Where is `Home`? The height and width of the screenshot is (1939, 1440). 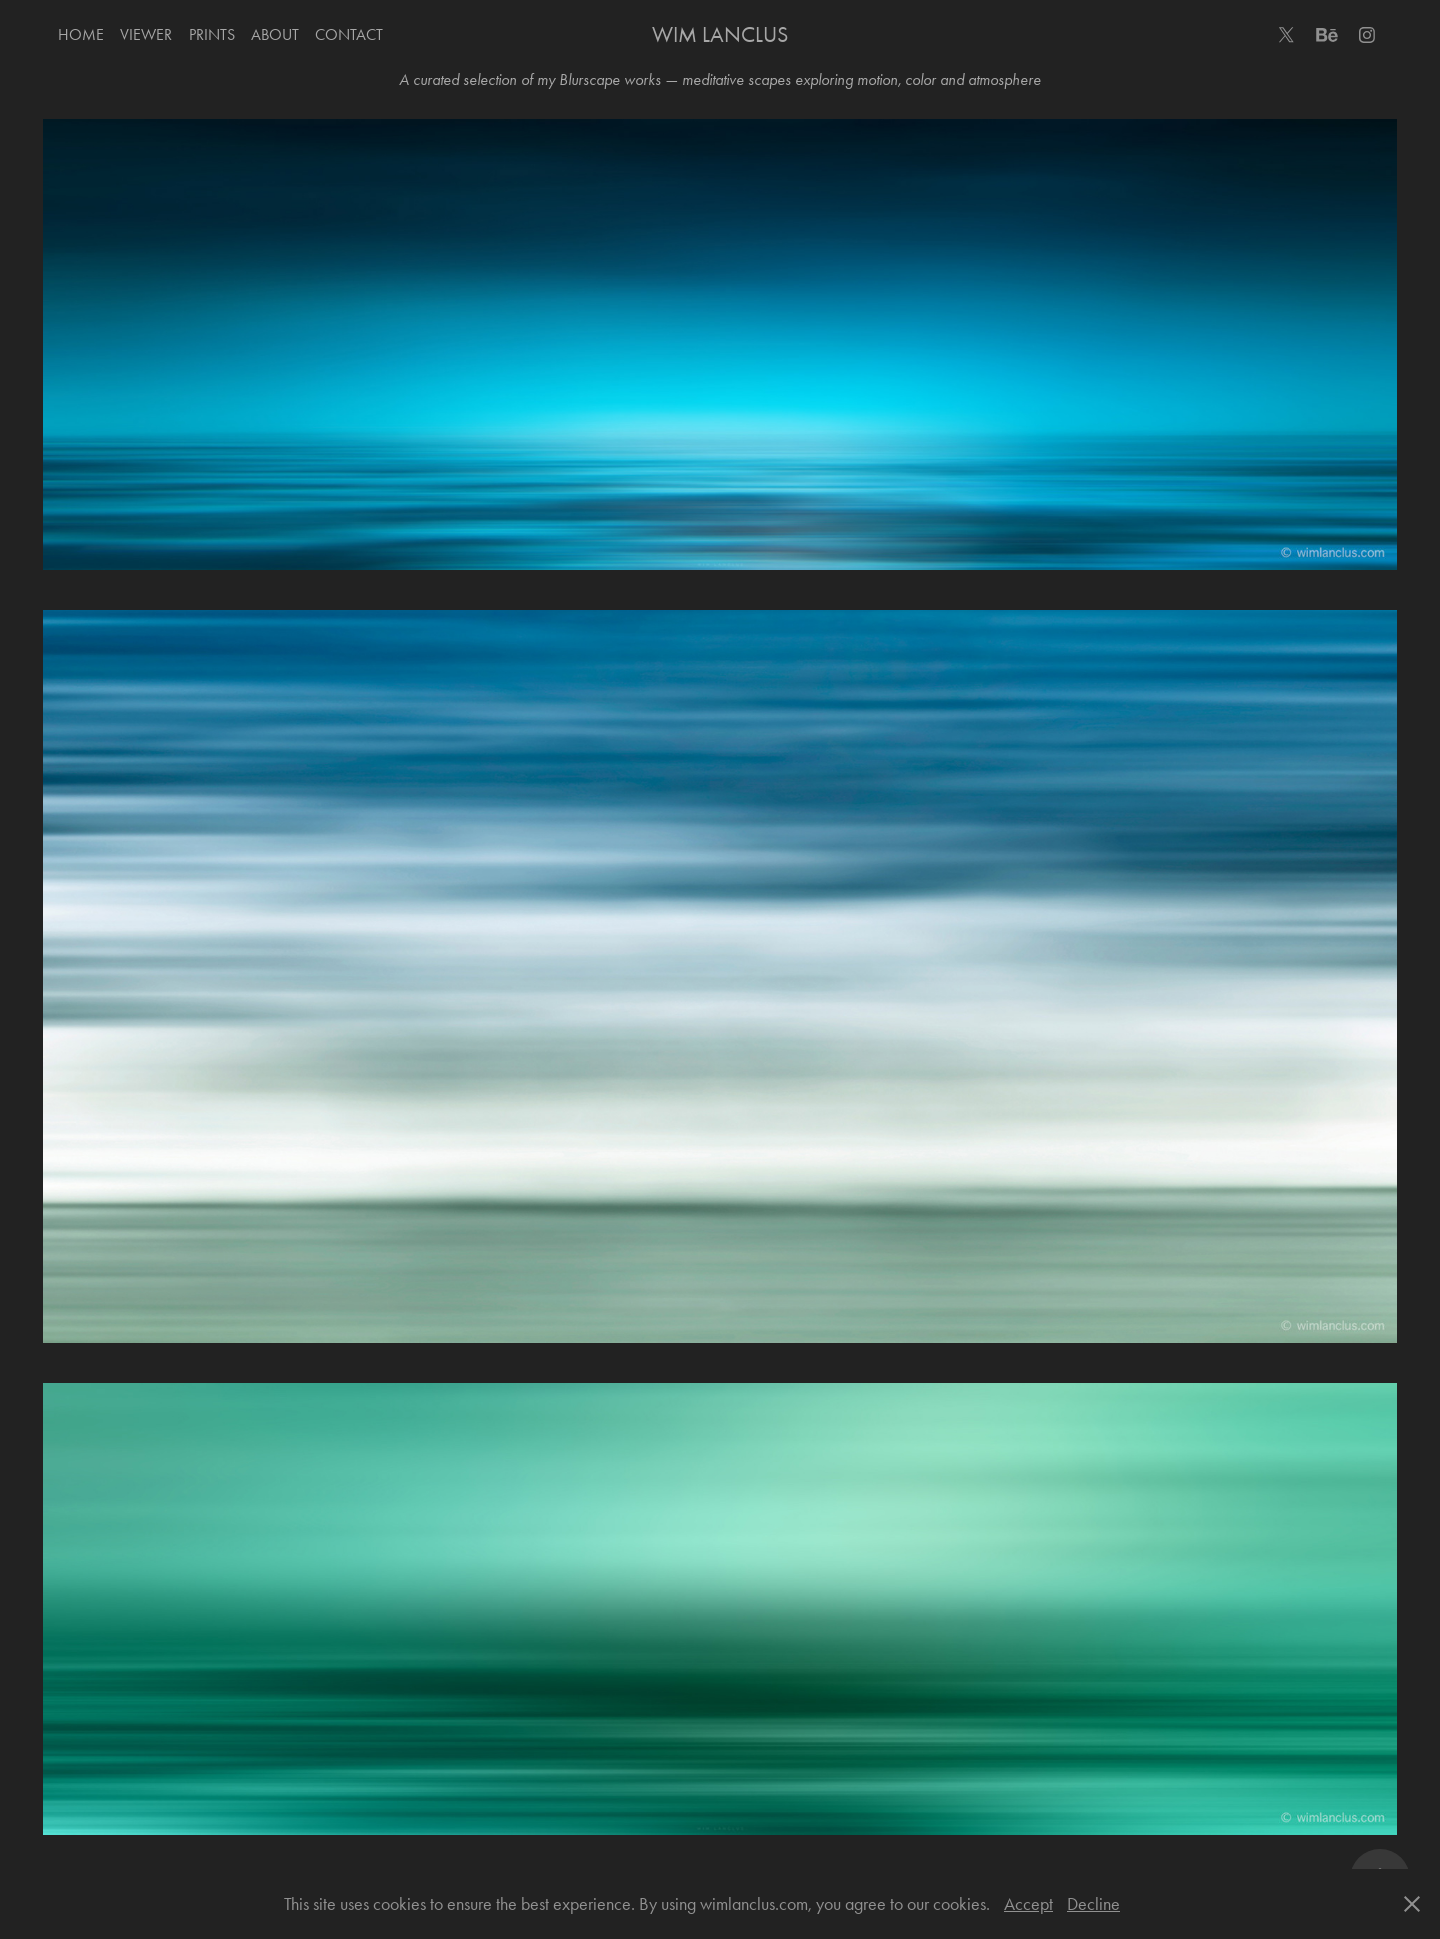 Home is located at coordinates (81, 34).